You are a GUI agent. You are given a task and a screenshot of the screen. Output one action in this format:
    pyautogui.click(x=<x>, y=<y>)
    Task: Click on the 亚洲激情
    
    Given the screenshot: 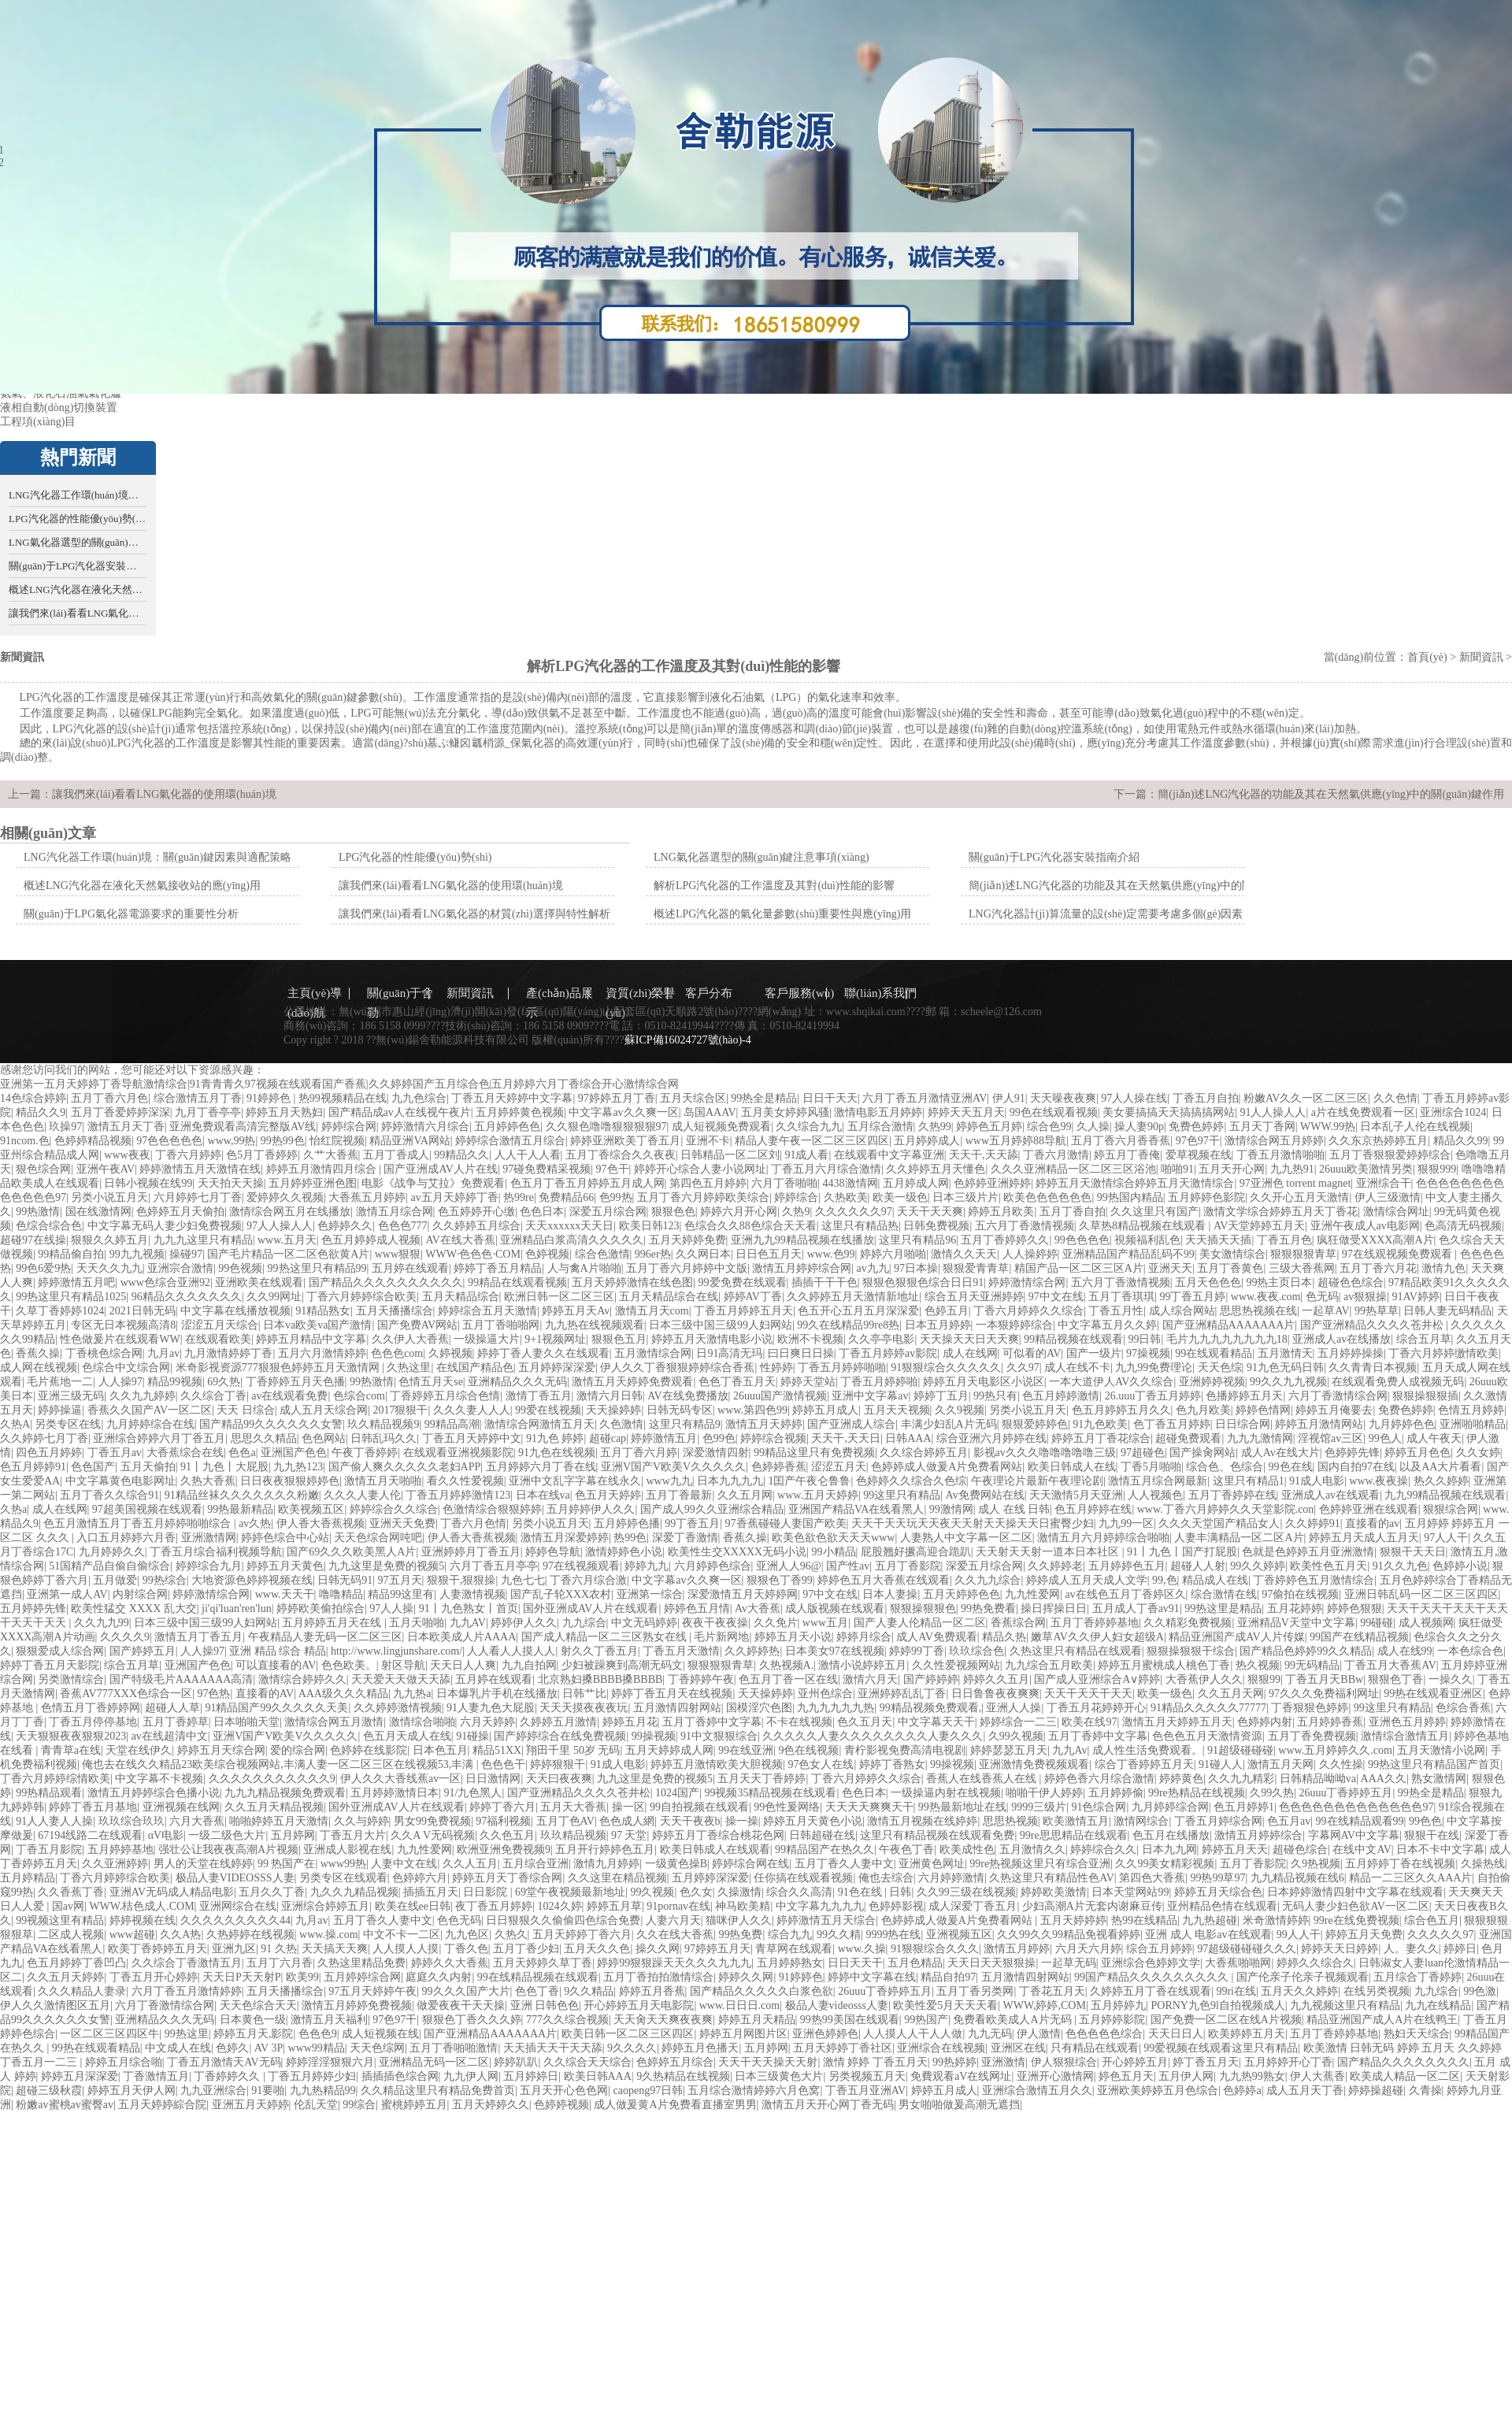 What is the action you would take?
    pyautogui.click(x=1003, y=2062)
    